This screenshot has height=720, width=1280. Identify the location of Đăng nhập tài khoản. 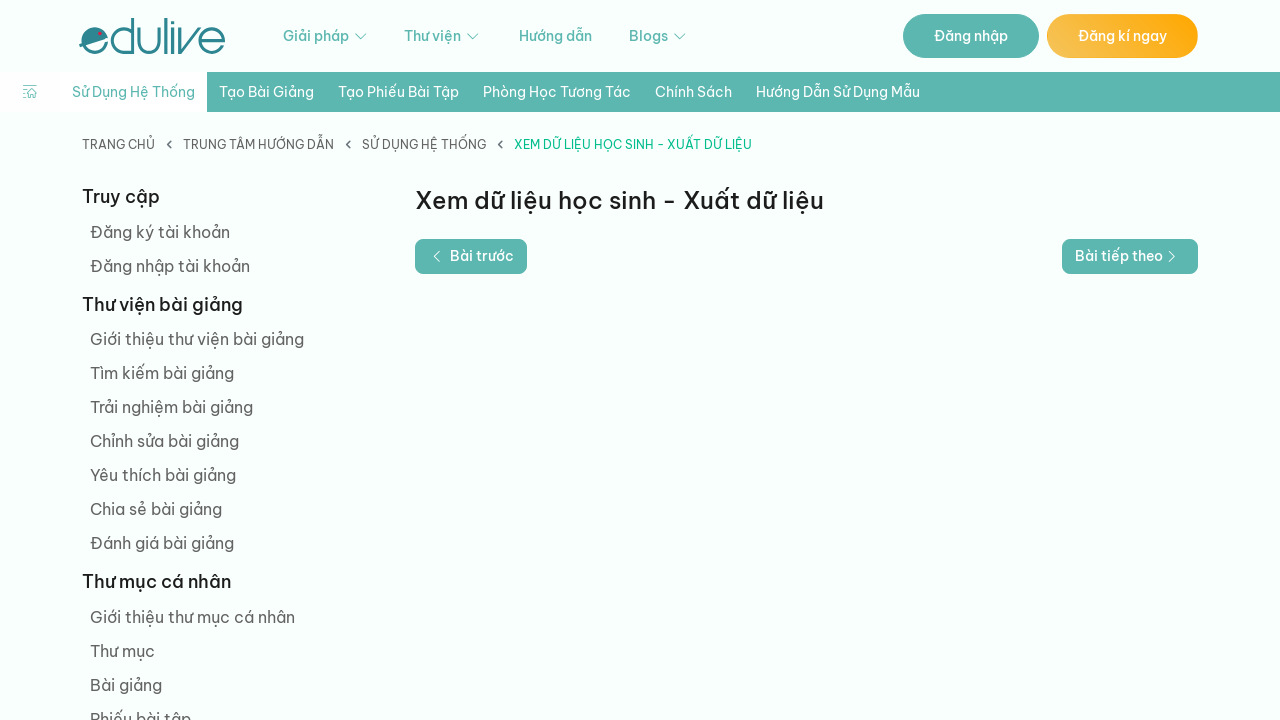
(170, 266).